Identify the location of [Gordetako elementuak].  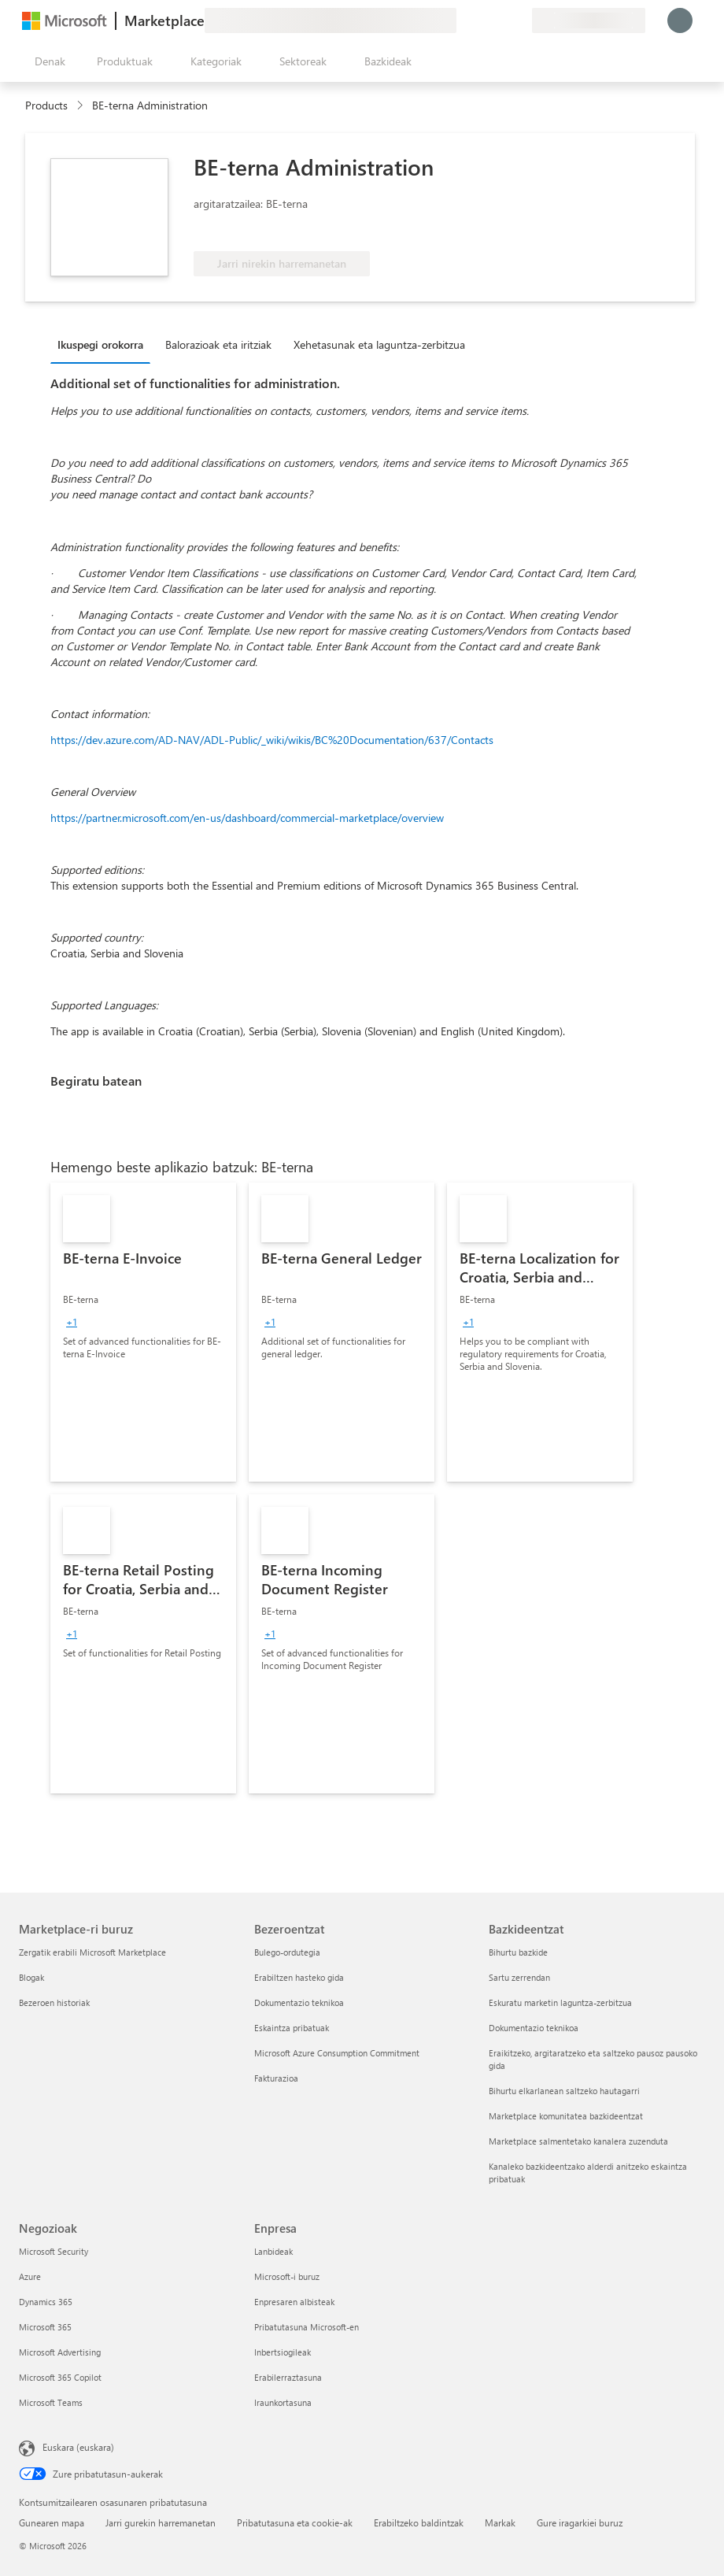
(500, 20).